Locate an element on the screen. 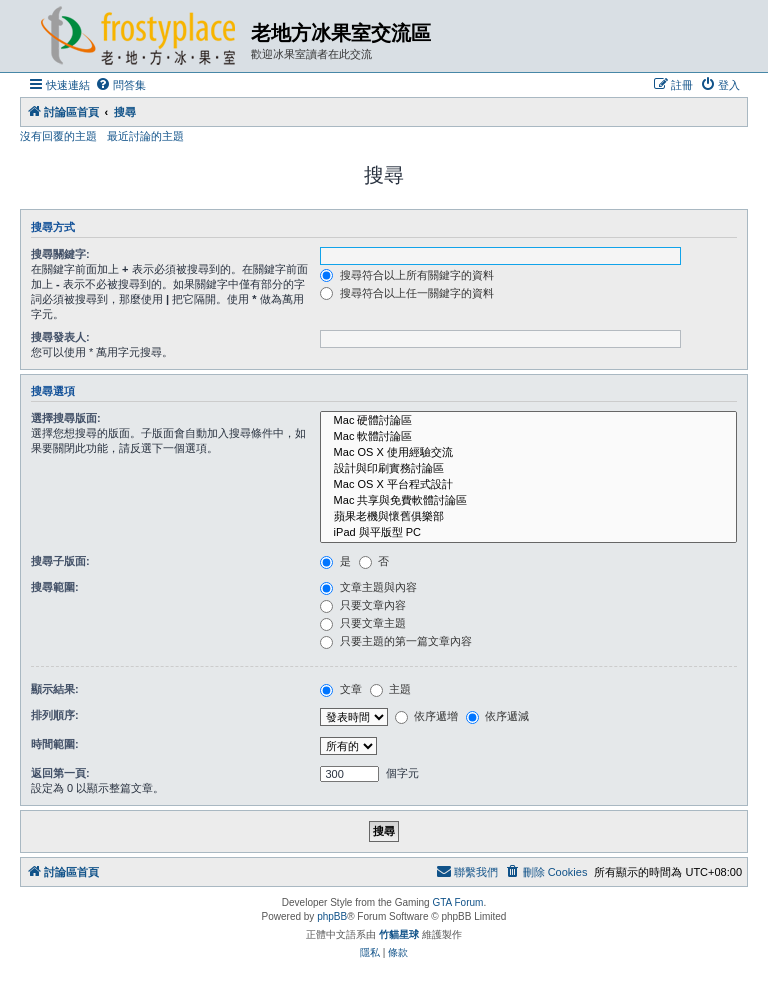 This screenshot has width=768, height=992. 搜尋符合以上任一關鍵字的資料 is located at coordinates (406, 293).